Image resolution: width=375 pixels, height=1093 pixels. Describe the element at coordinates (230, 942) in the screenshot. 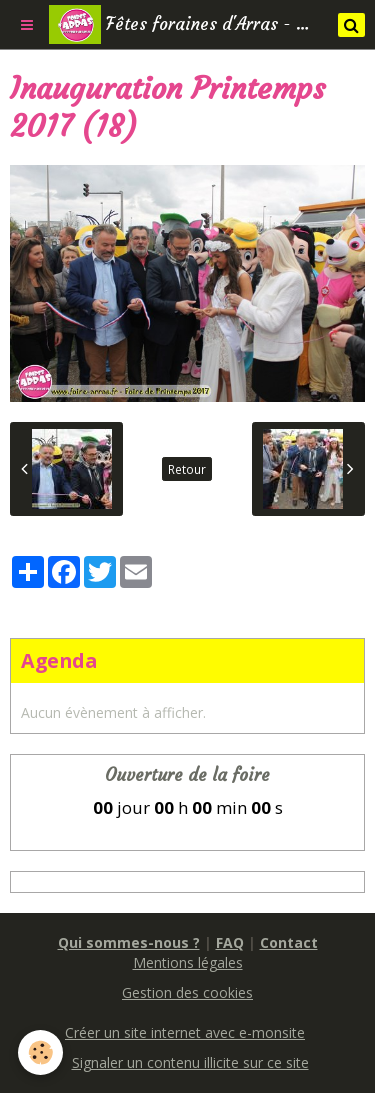

I see `FAQ` at that location.